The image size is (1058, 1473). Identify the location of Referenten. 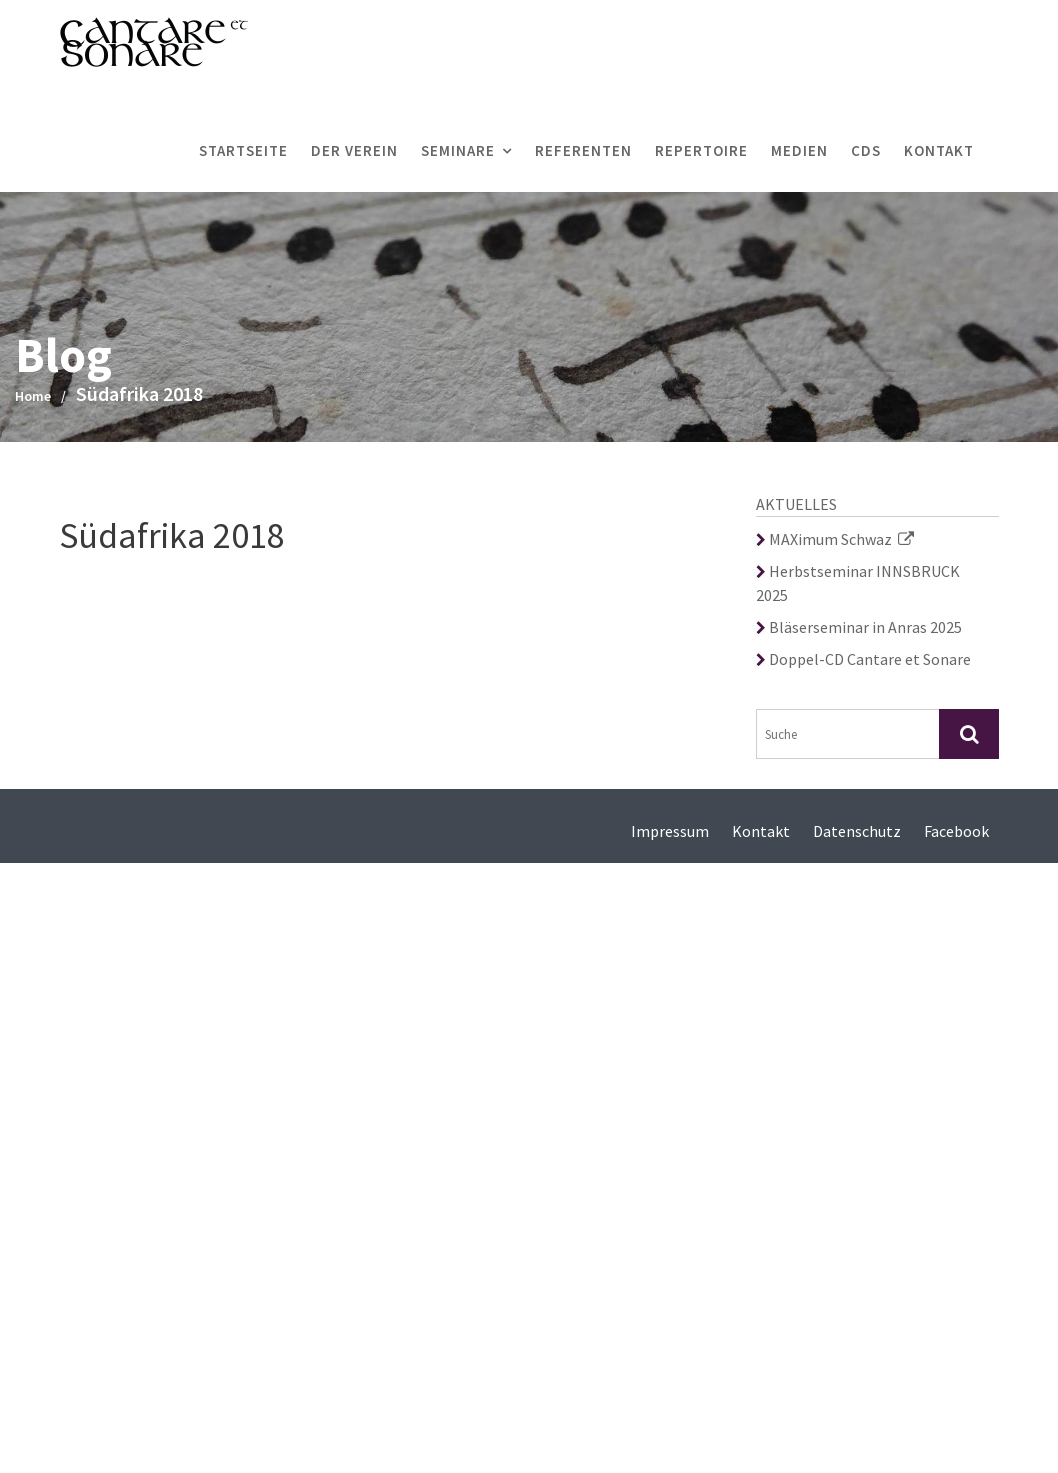
(583, 150).